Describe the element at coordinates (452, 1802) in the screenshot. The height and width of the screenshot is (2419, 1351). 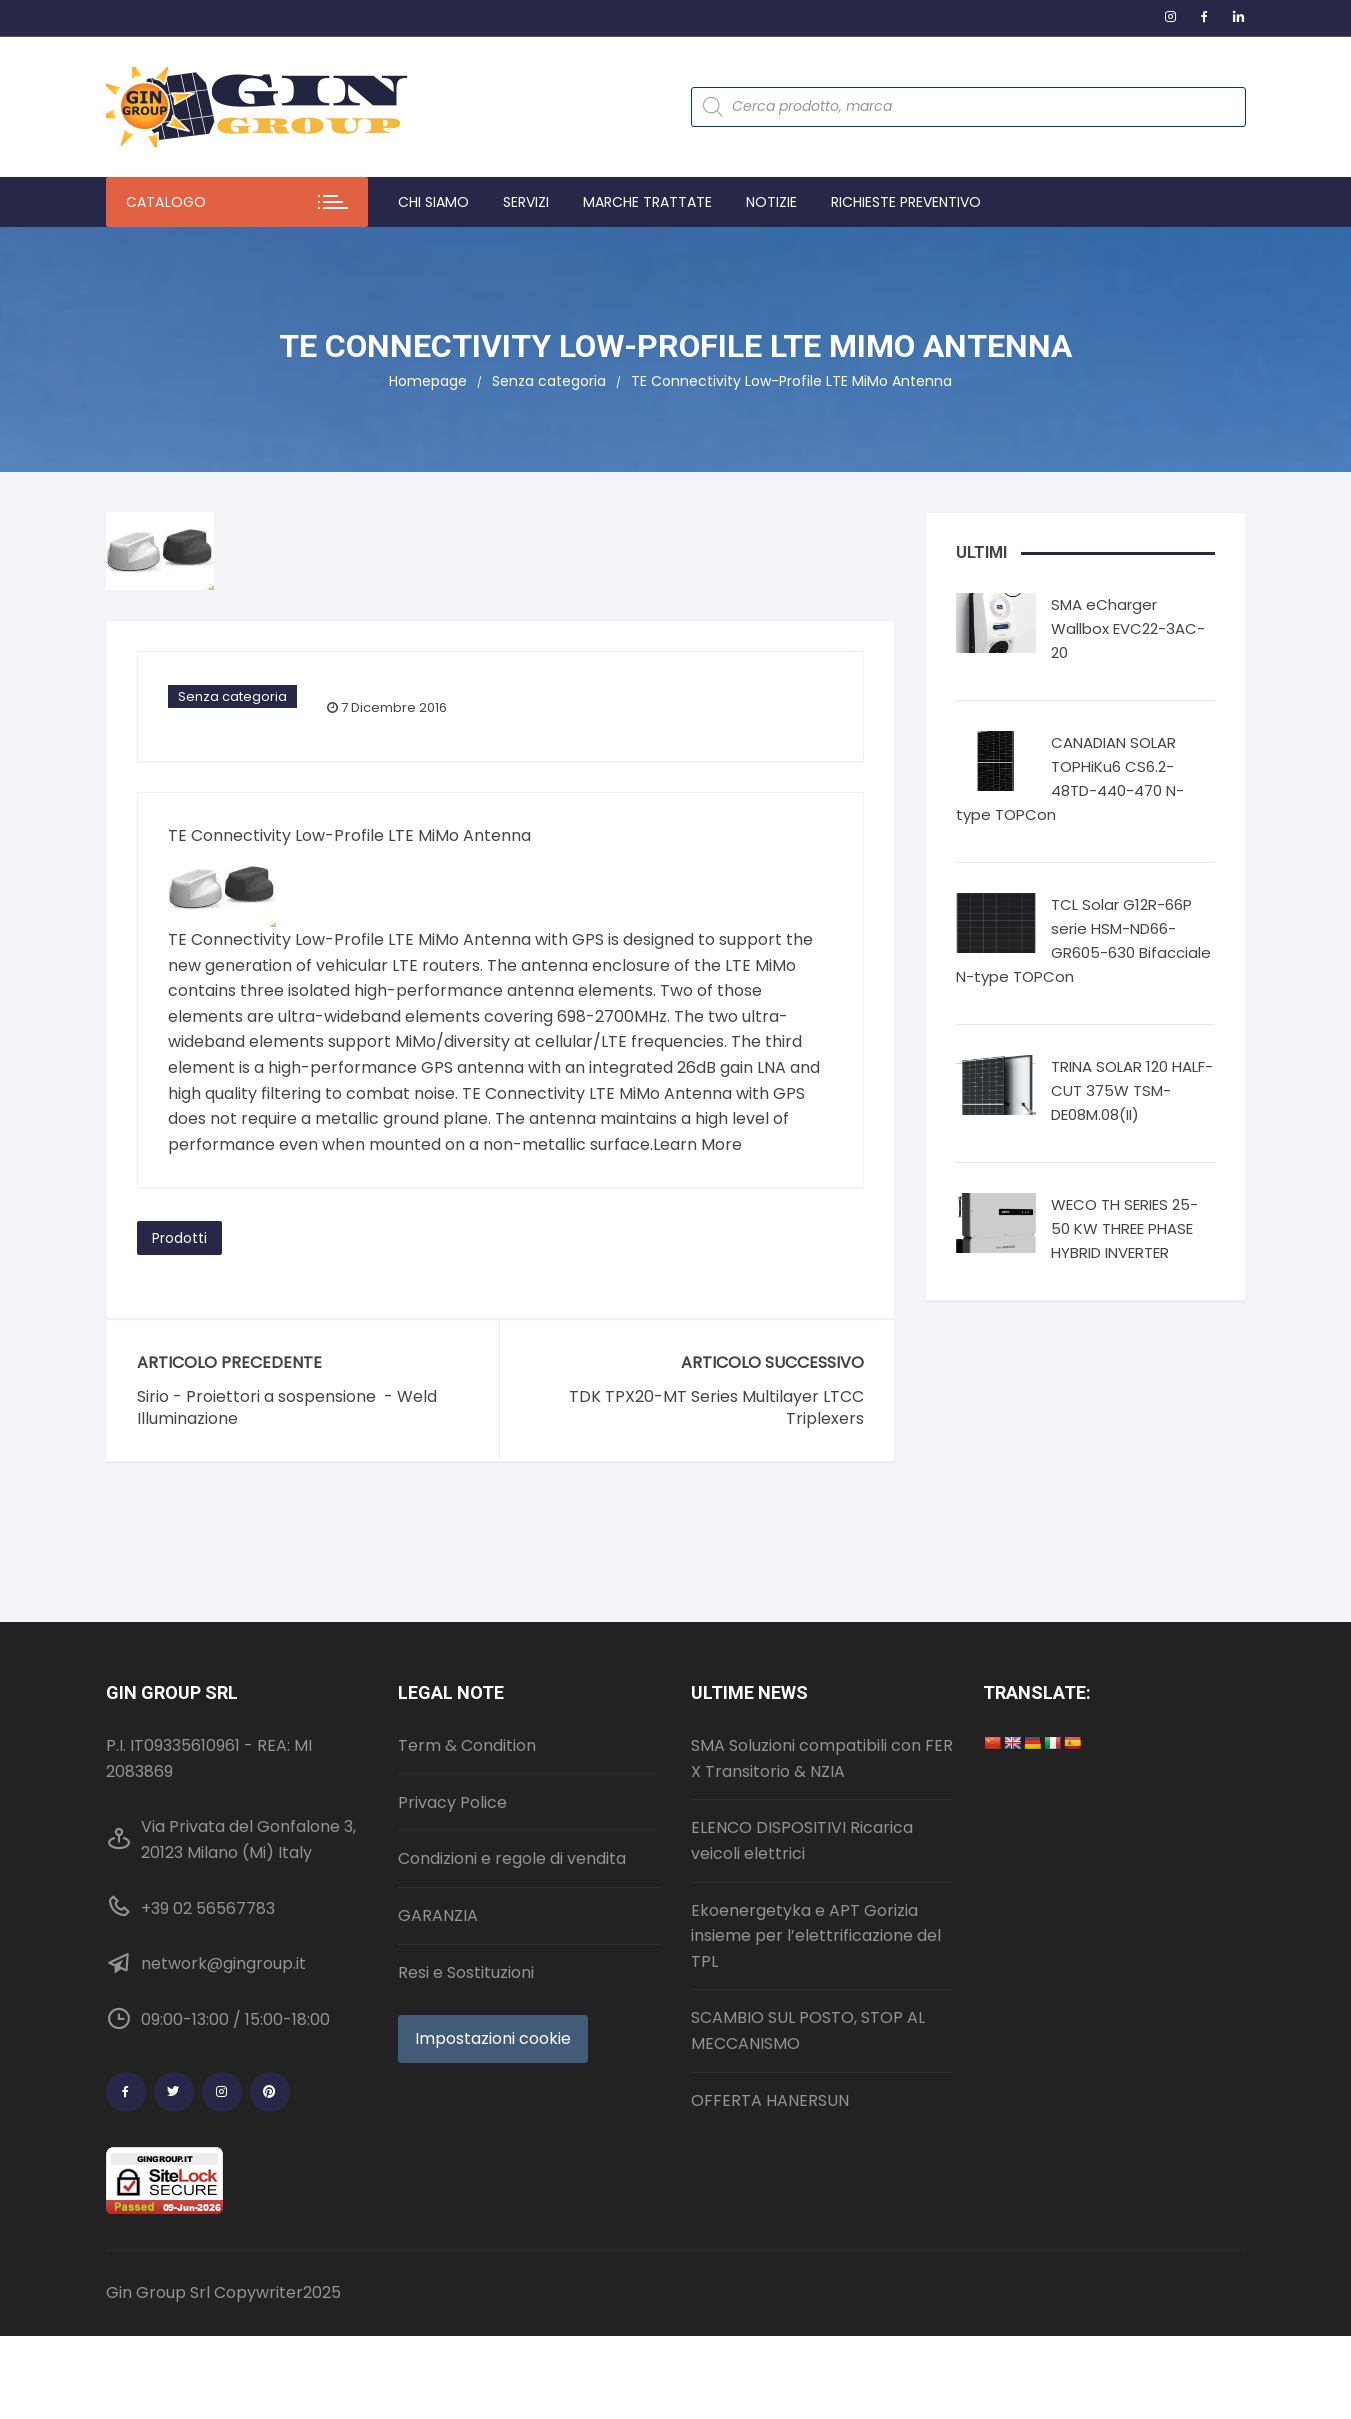
I see `Privacy Police` at that location.